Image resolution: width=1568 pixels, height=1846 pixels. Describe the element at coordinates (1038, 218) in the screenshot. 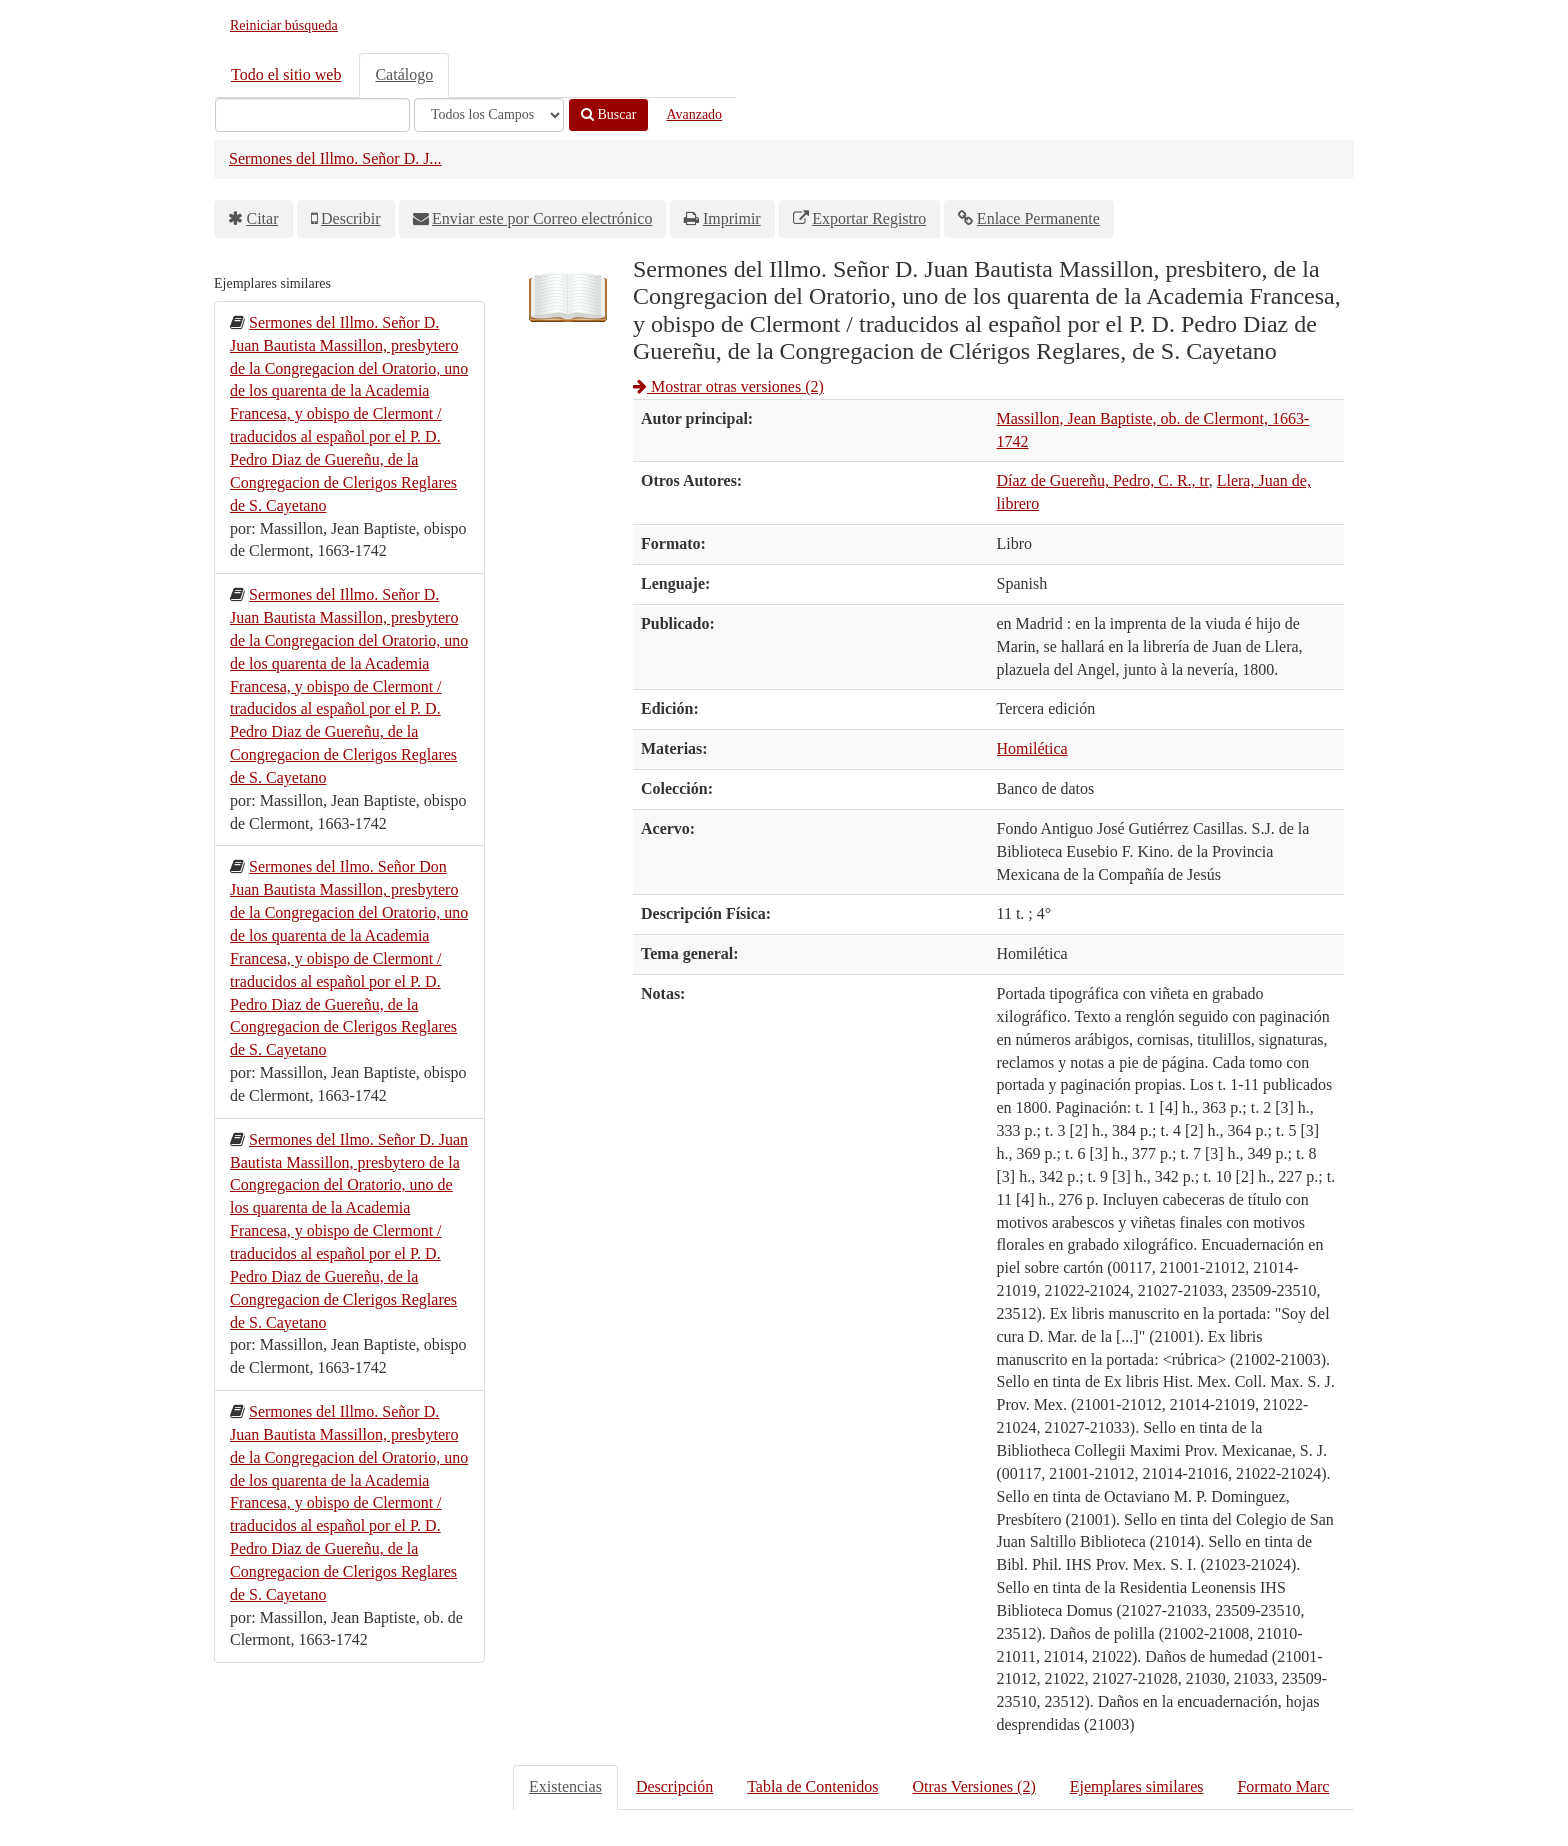

I see `Enlace Permanente` at that location.